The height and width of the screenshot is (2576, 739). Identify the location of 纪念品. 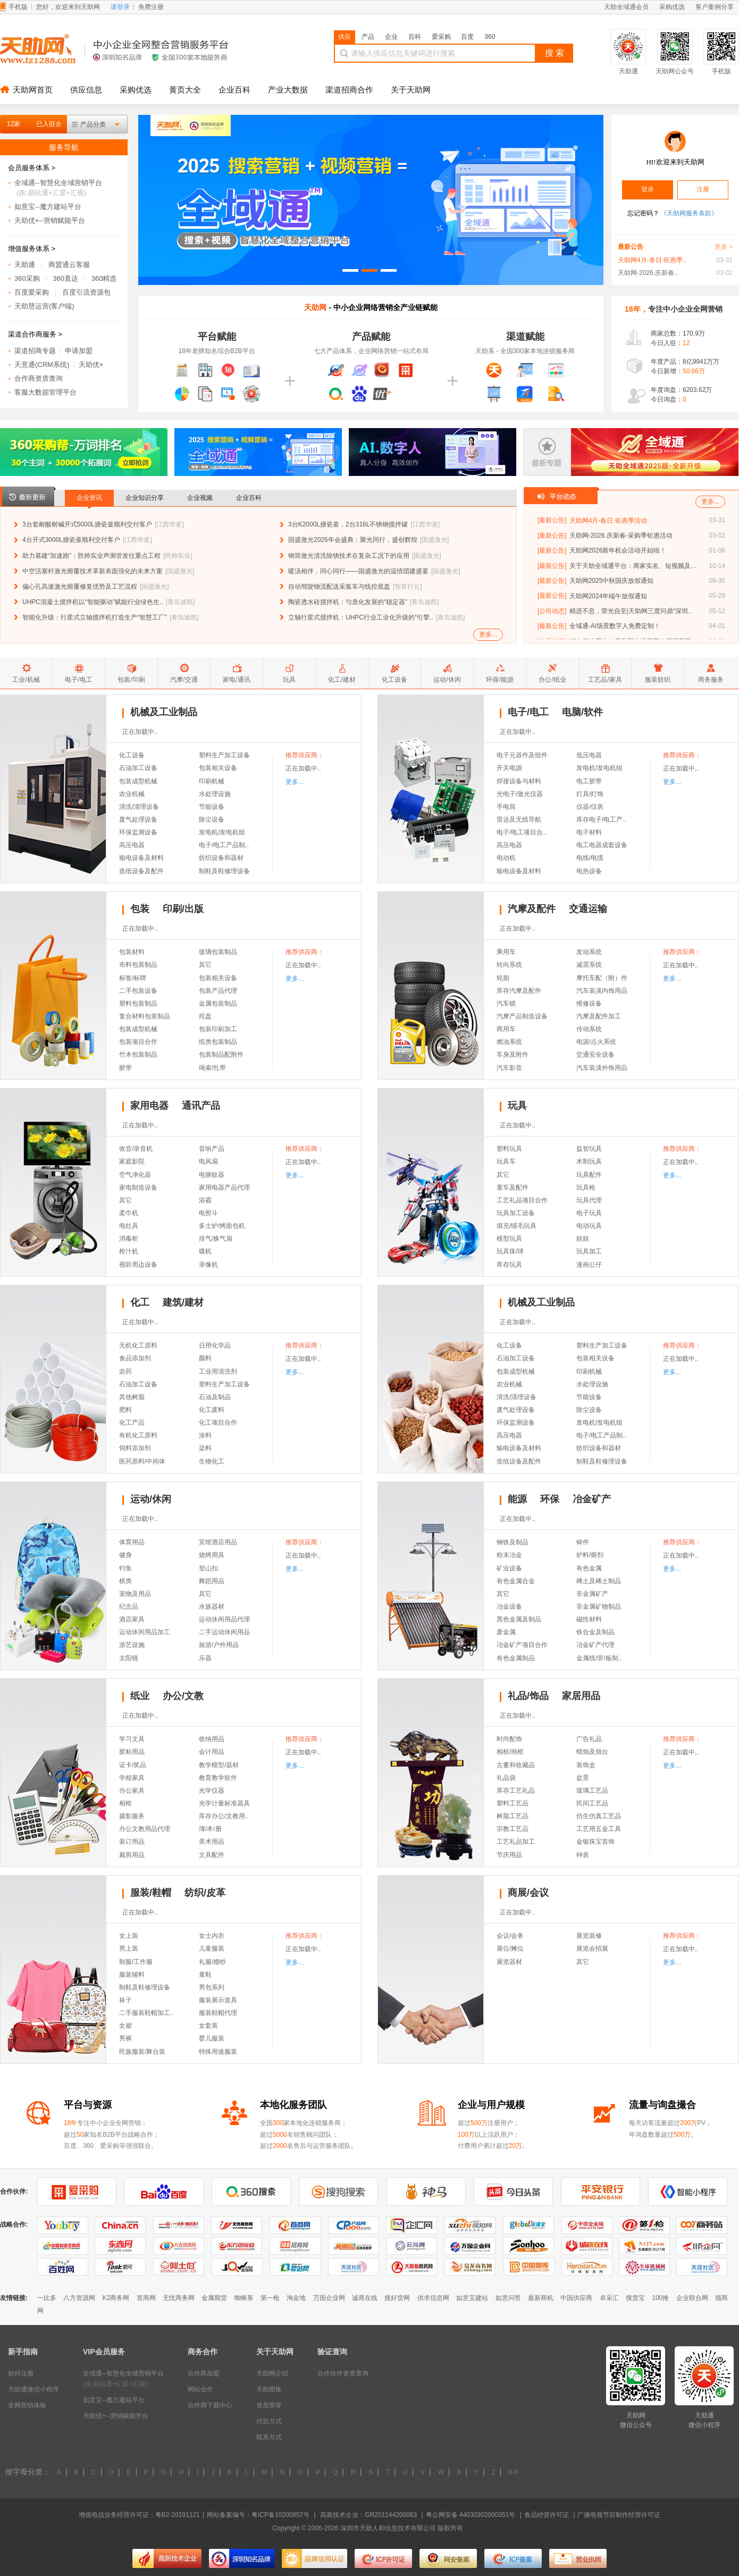
(128, 1606).